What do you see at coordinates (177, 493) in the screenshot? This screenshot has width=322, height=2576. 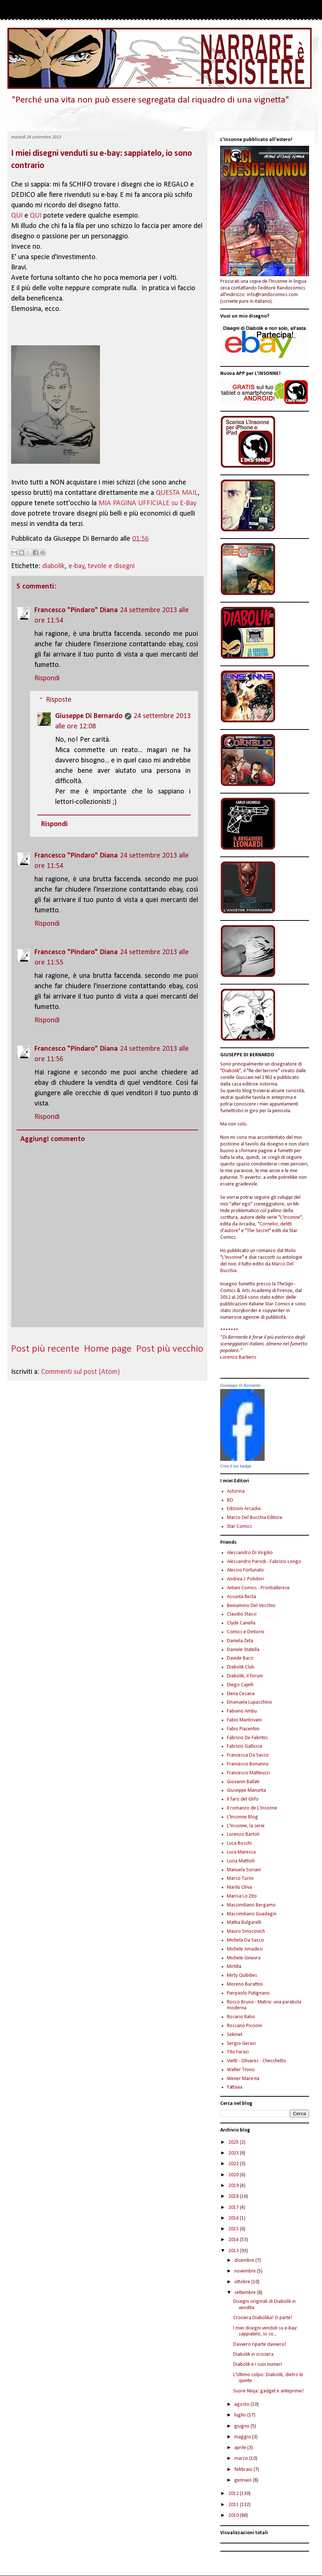 I see `QUESTA MAIL` at bounding box center [177, 493].